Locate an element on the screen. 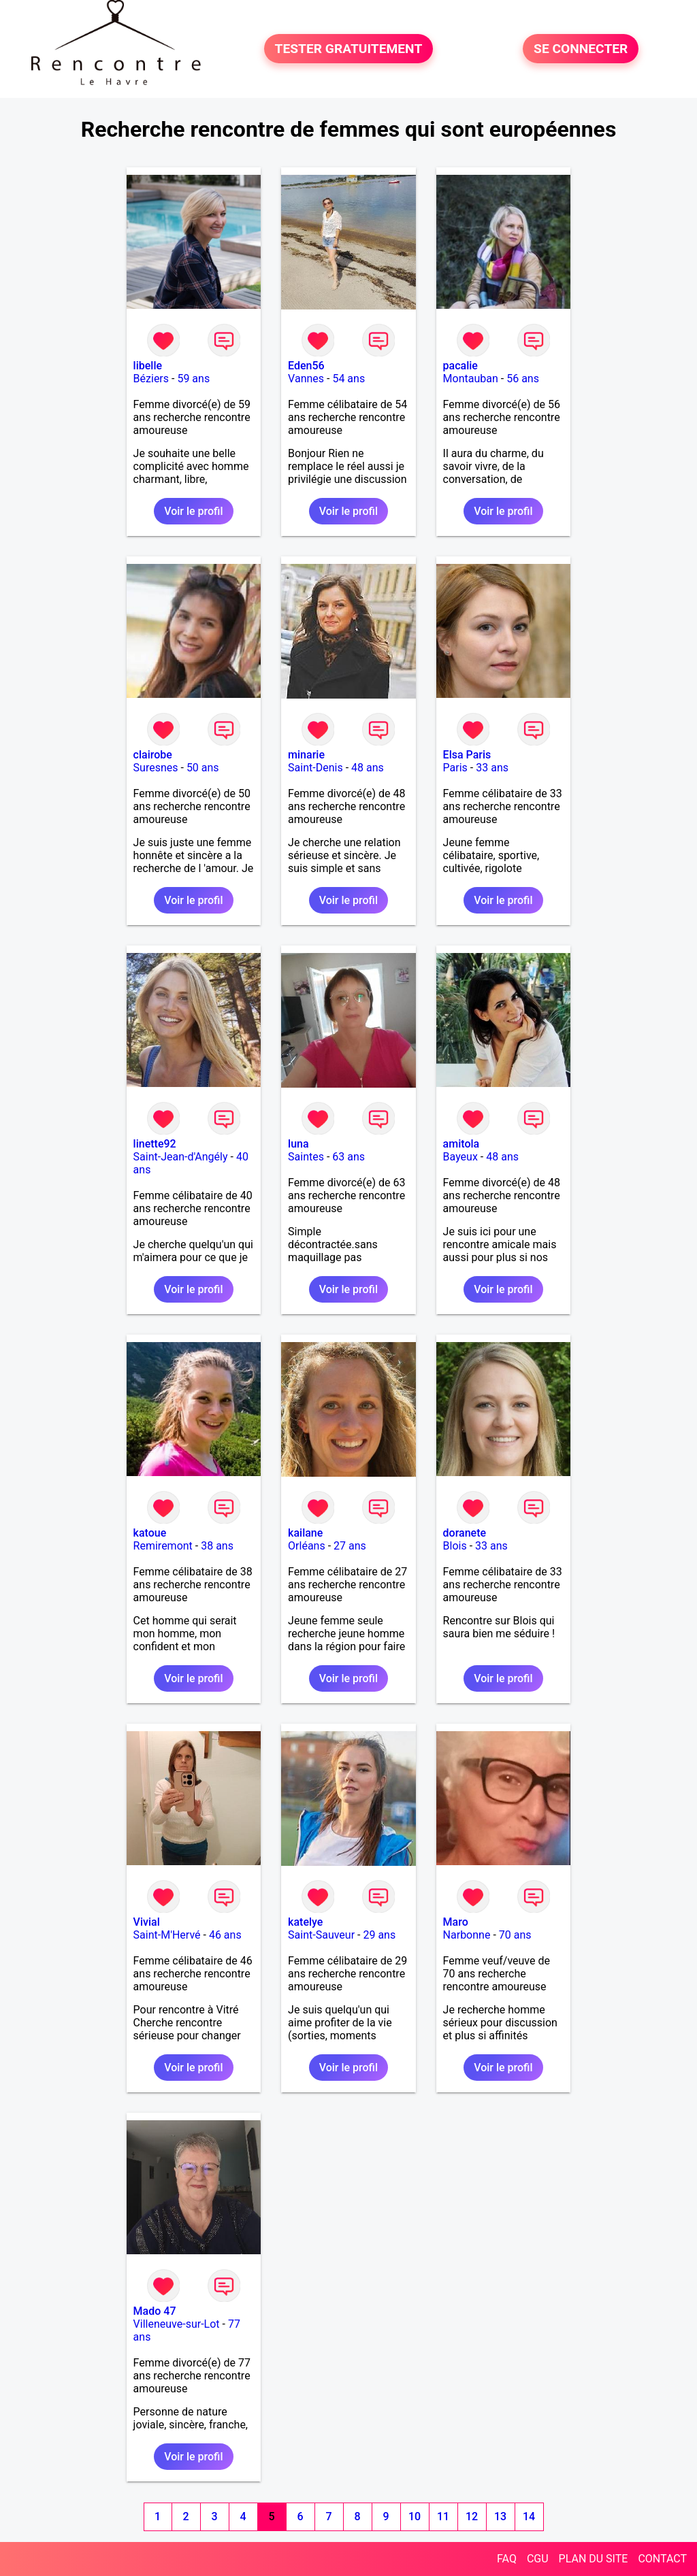 The height and width of the screenshot is (2576, 697). 59 ans is located at coordinates (193, 378).